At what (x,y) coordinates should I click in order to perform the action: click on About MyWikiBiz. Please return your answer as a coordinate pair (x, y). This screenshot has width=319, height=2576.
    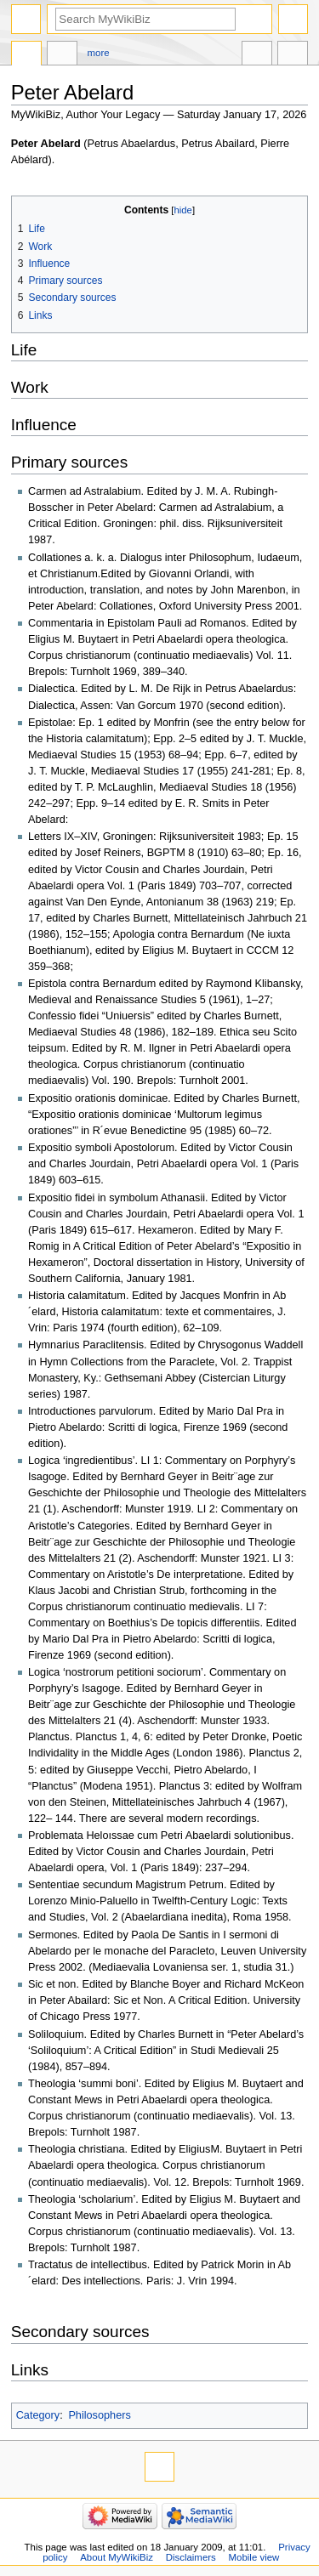
    Looking at the image, I should click on (116, 2557).